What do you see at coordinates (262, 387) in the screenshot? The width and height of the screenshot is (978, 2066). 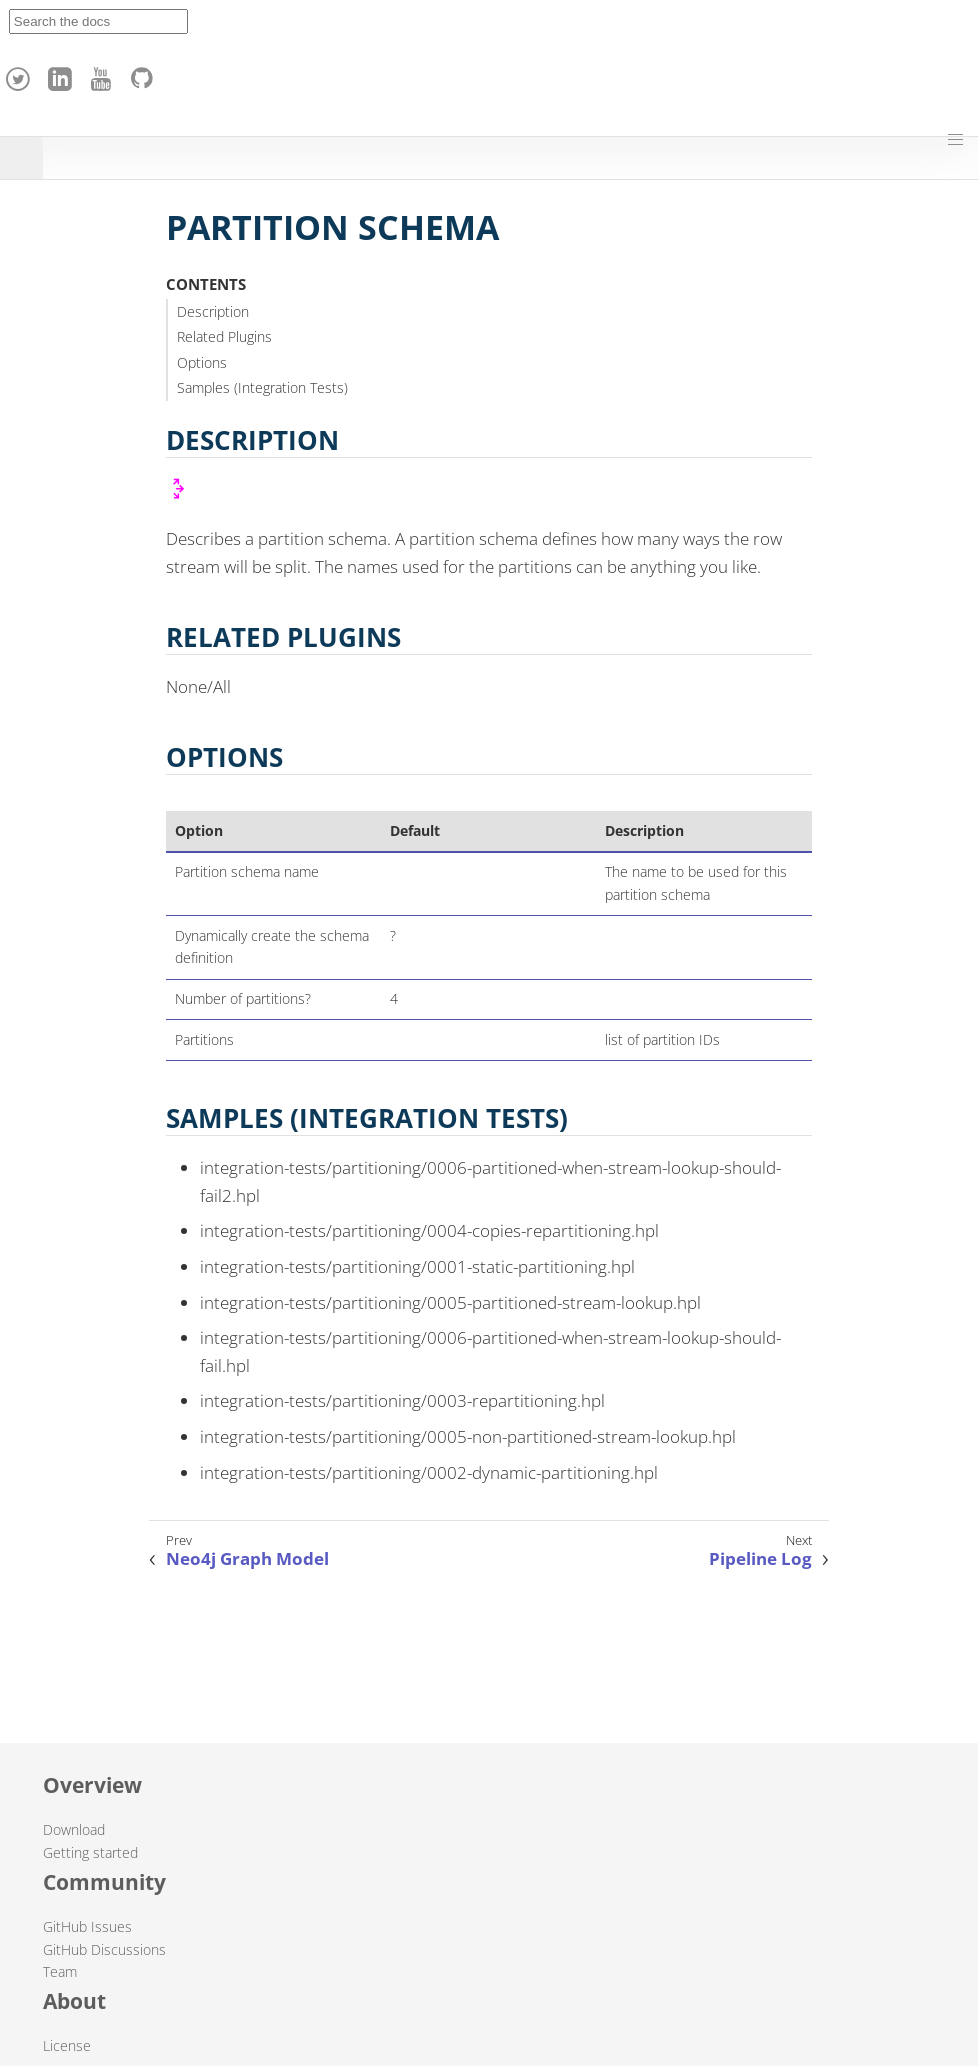 I see `Samples (Integration Tests)` at bounding box center [262, 387].